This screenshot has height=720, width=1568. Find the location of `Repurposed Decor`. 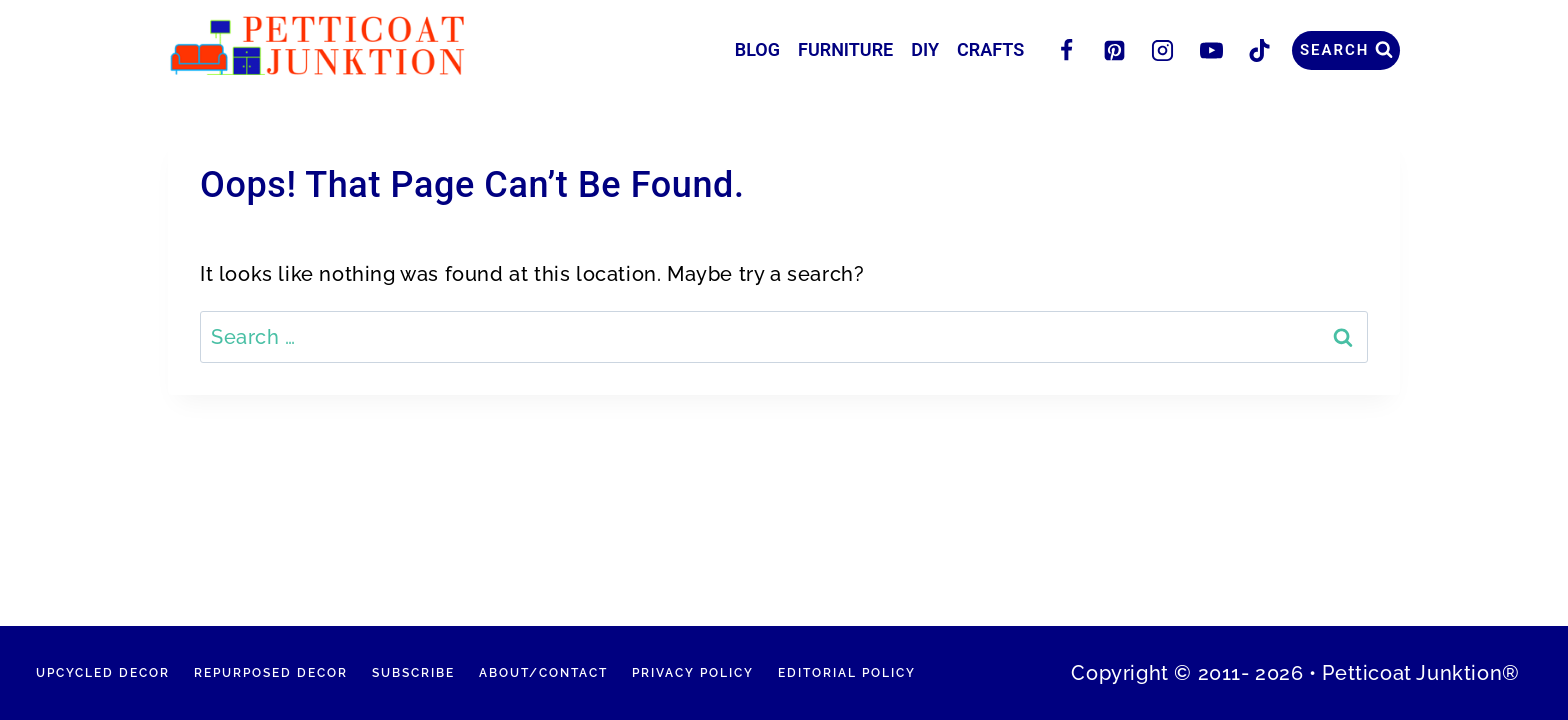

Repurposed Decor is located at coordinates (271, 673).